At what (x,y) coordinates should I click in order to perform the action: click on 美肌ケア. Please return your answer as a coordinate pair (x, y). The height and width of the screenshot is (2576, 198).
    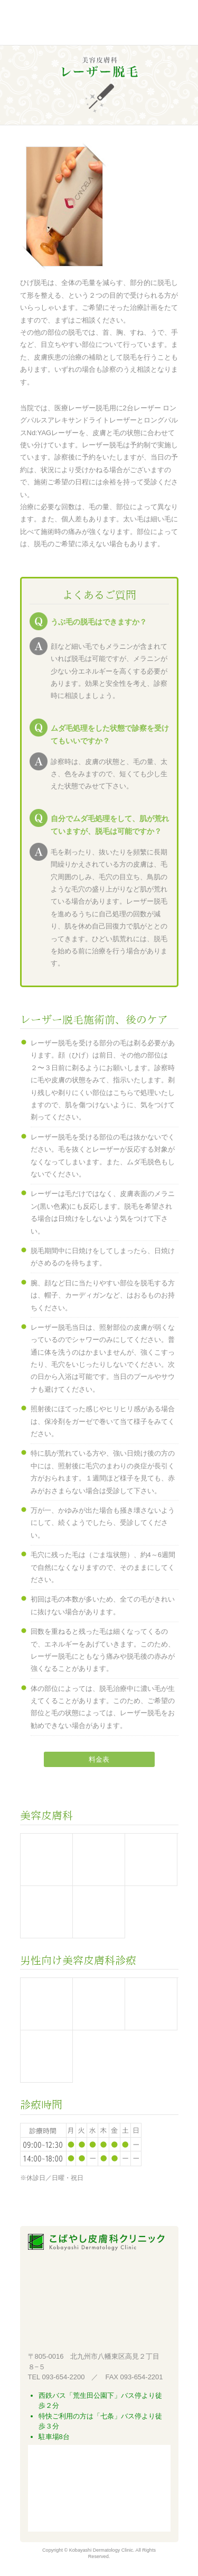
    Looking at the image, I should click on (46, 1911).